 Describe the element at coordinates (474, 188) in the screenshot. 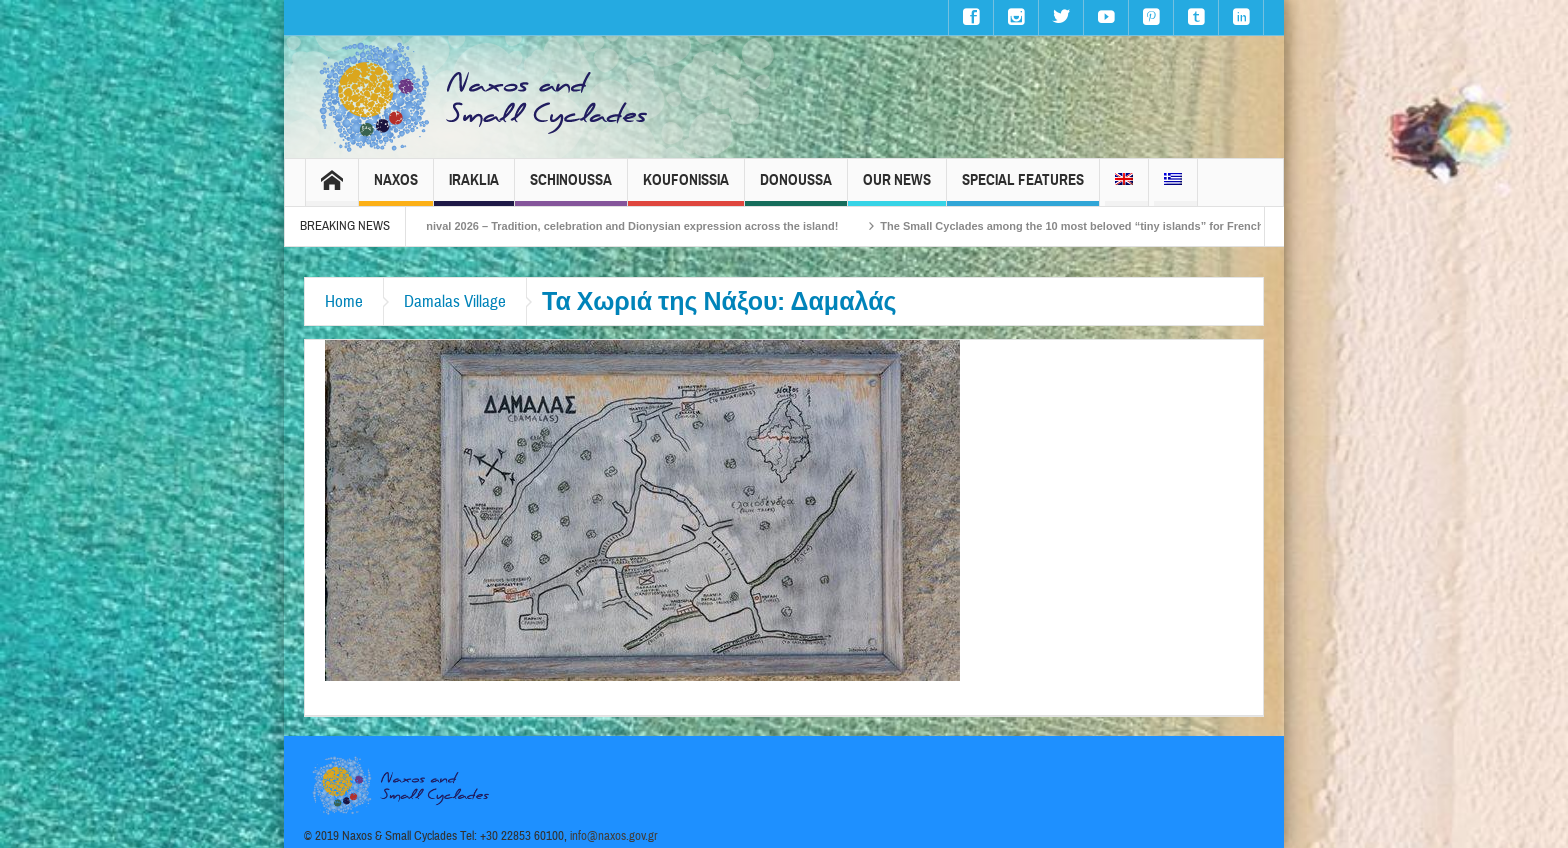

I see `Iraklia` at that location.